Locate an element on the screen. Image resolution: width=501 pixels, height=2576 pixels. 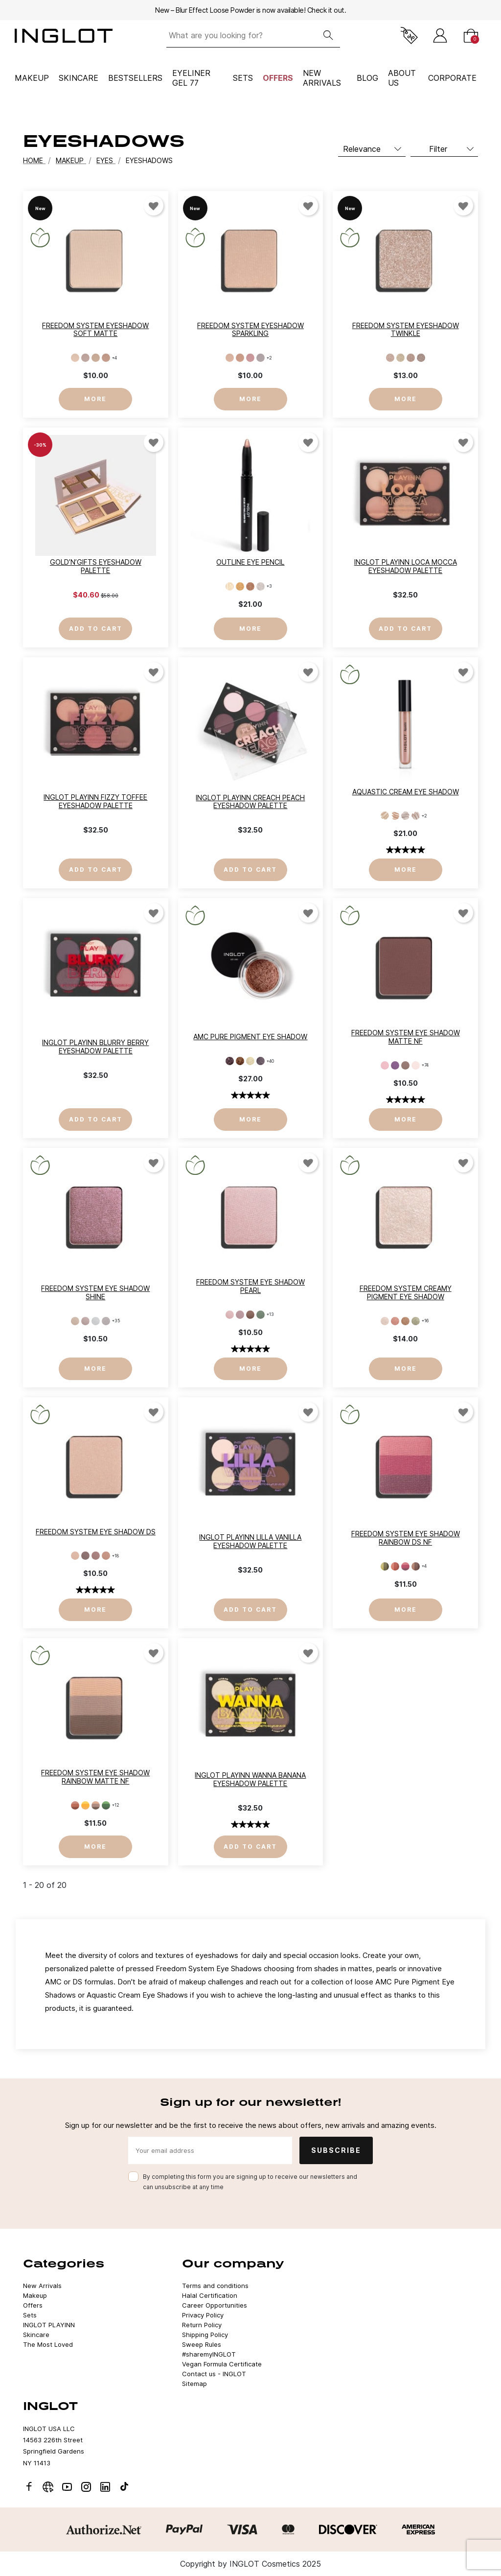
[103] is located at coordinates (85, 1805).